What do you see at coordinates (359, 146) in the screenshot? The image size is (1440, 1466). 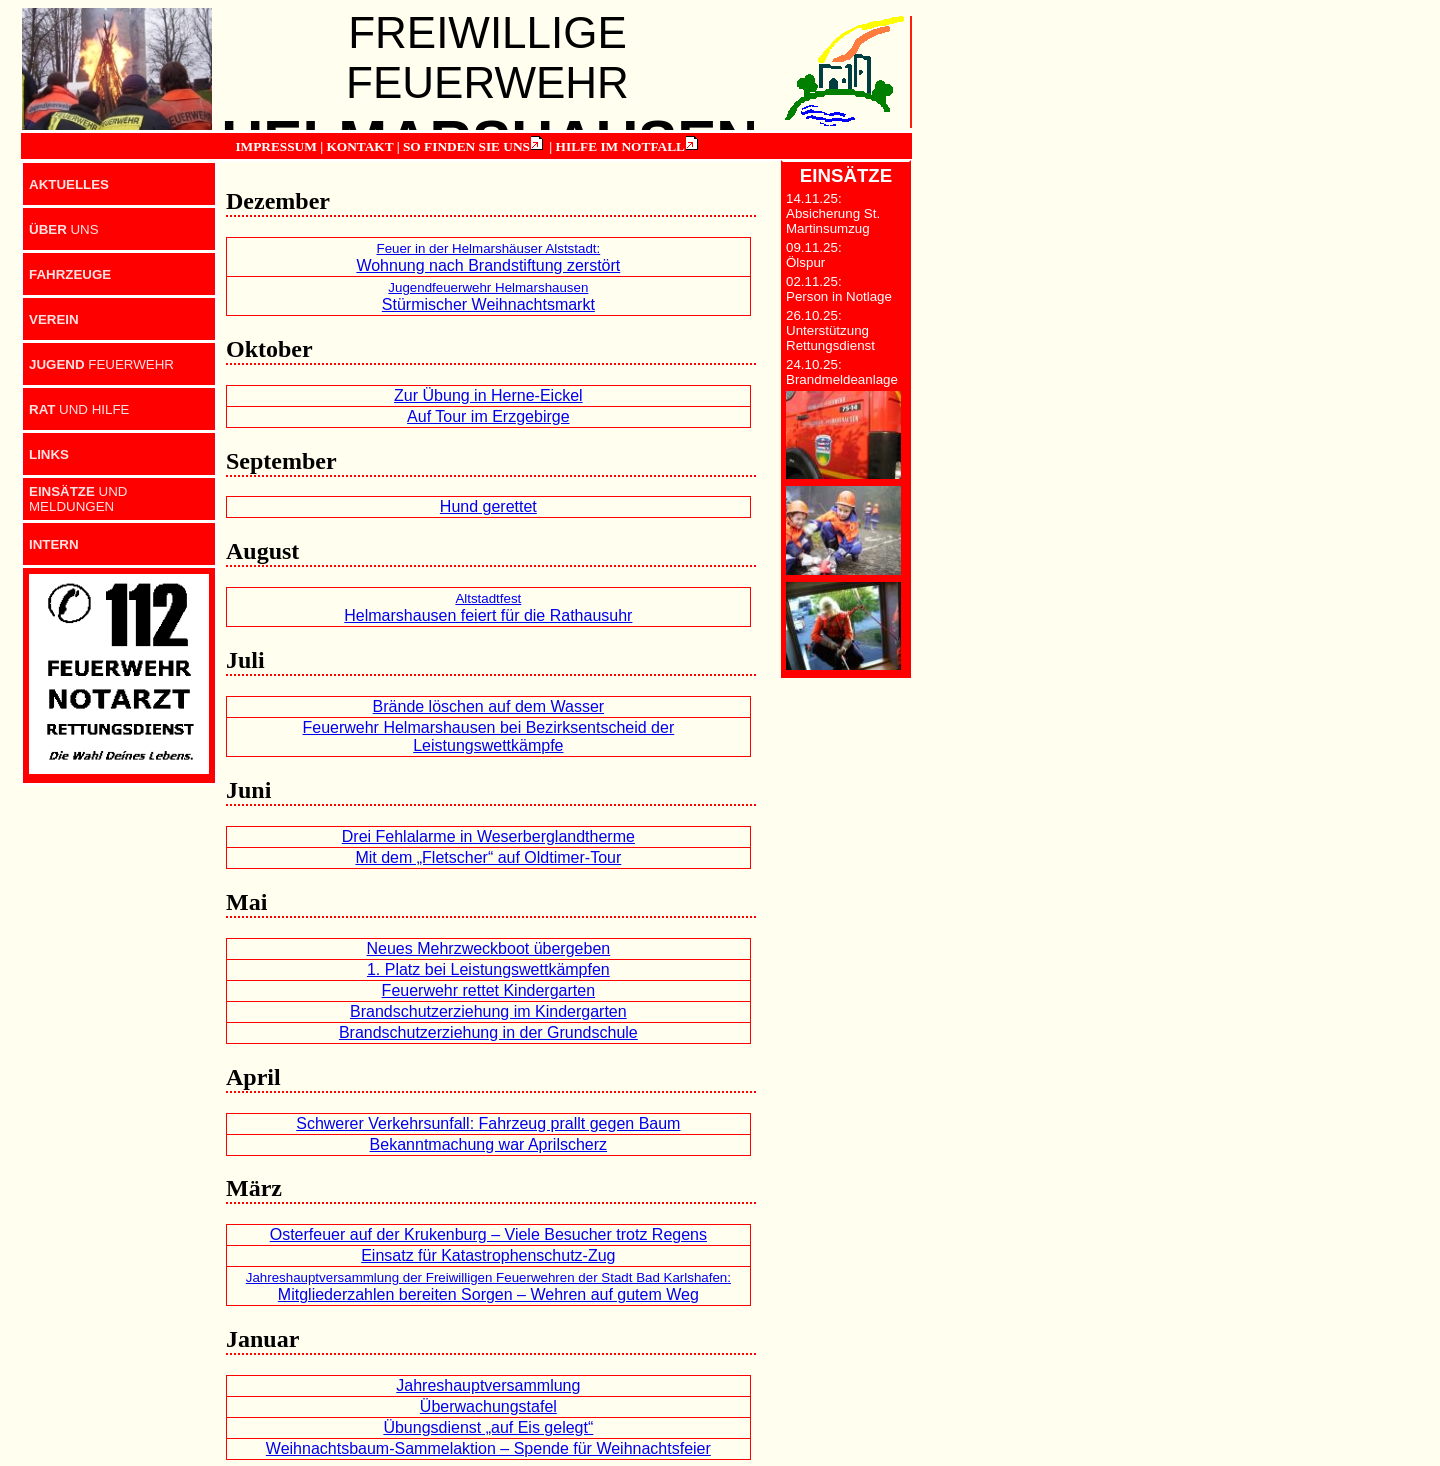 I see `KONTAKT` at bounding box center [359, 146].